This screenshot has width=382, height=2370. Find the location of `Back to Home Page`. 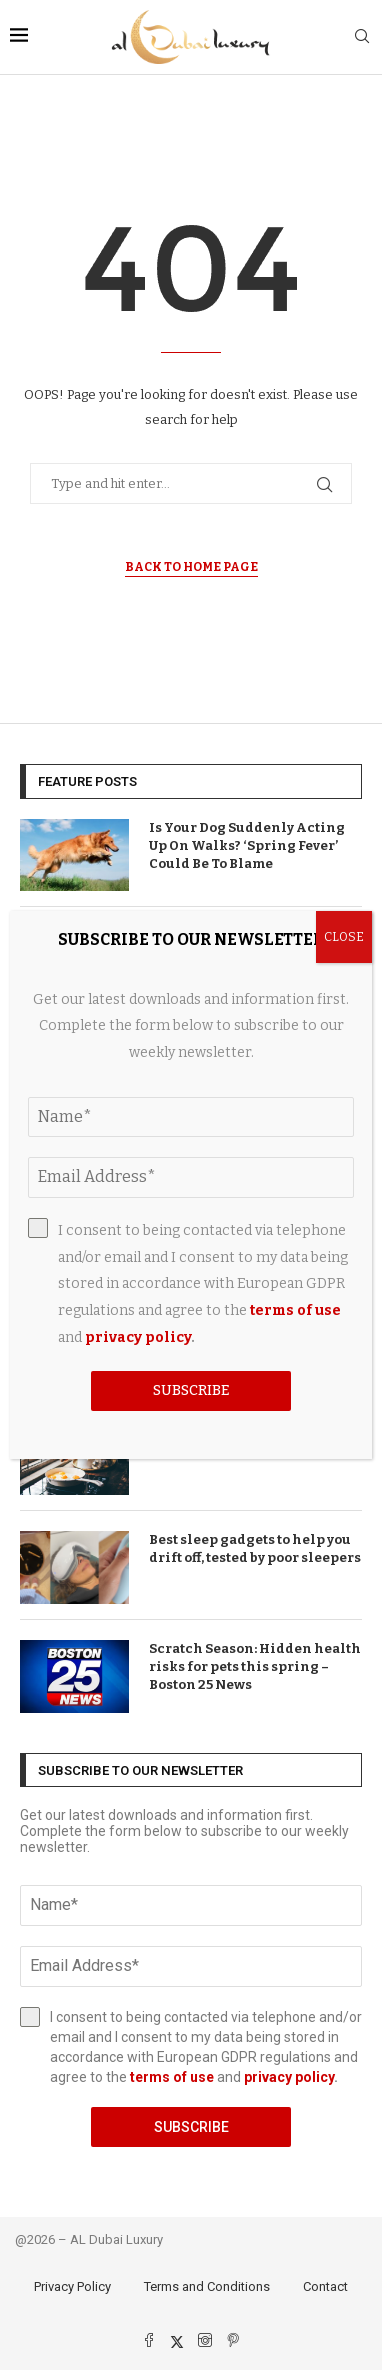

Back to Home Page is located at coordinates (191, 567).